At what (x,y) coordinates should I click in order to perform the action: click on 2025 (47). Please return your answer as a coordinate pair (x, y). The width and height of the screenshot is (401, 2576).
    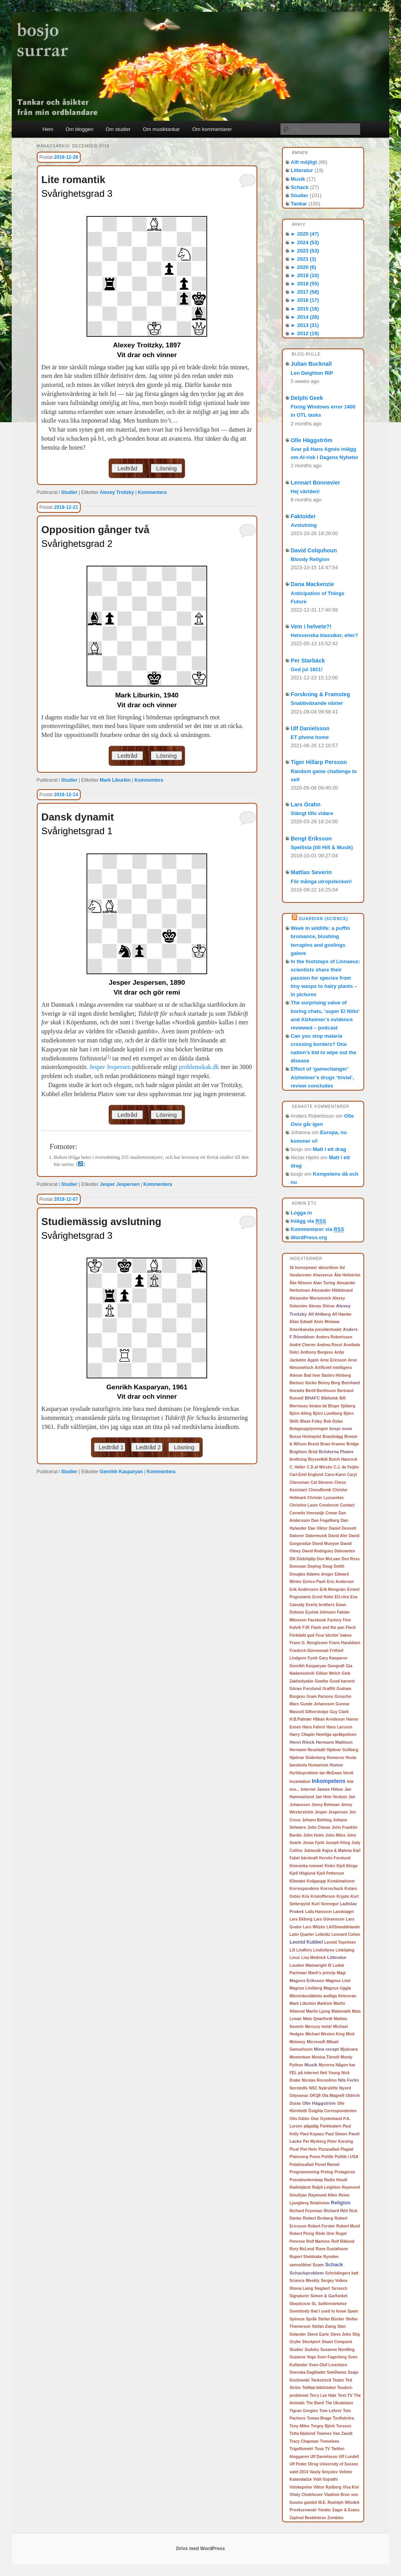
    Looking at the image, I should click on (305, 234).